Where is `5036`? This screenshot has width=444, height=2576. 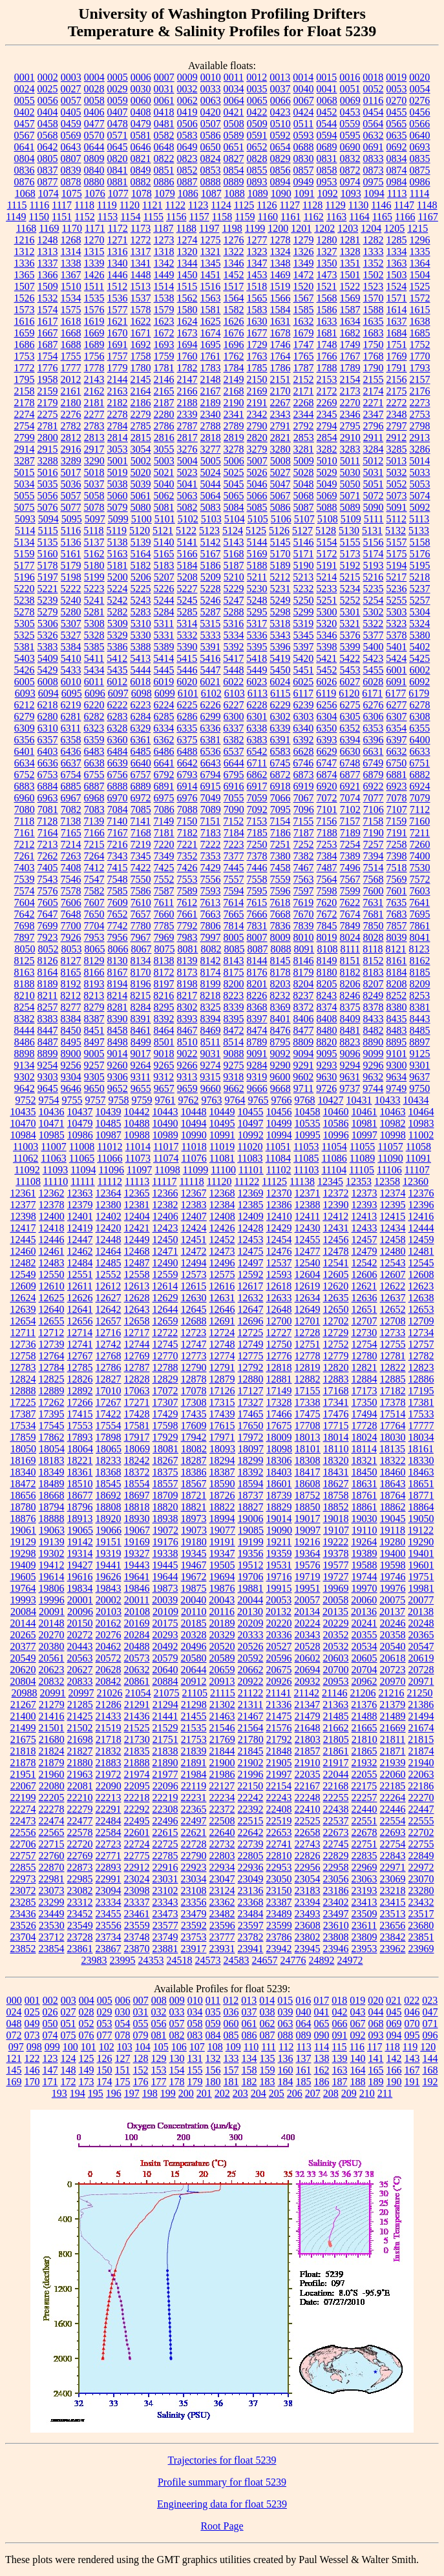
5036 is located at coordinates (71, 484).